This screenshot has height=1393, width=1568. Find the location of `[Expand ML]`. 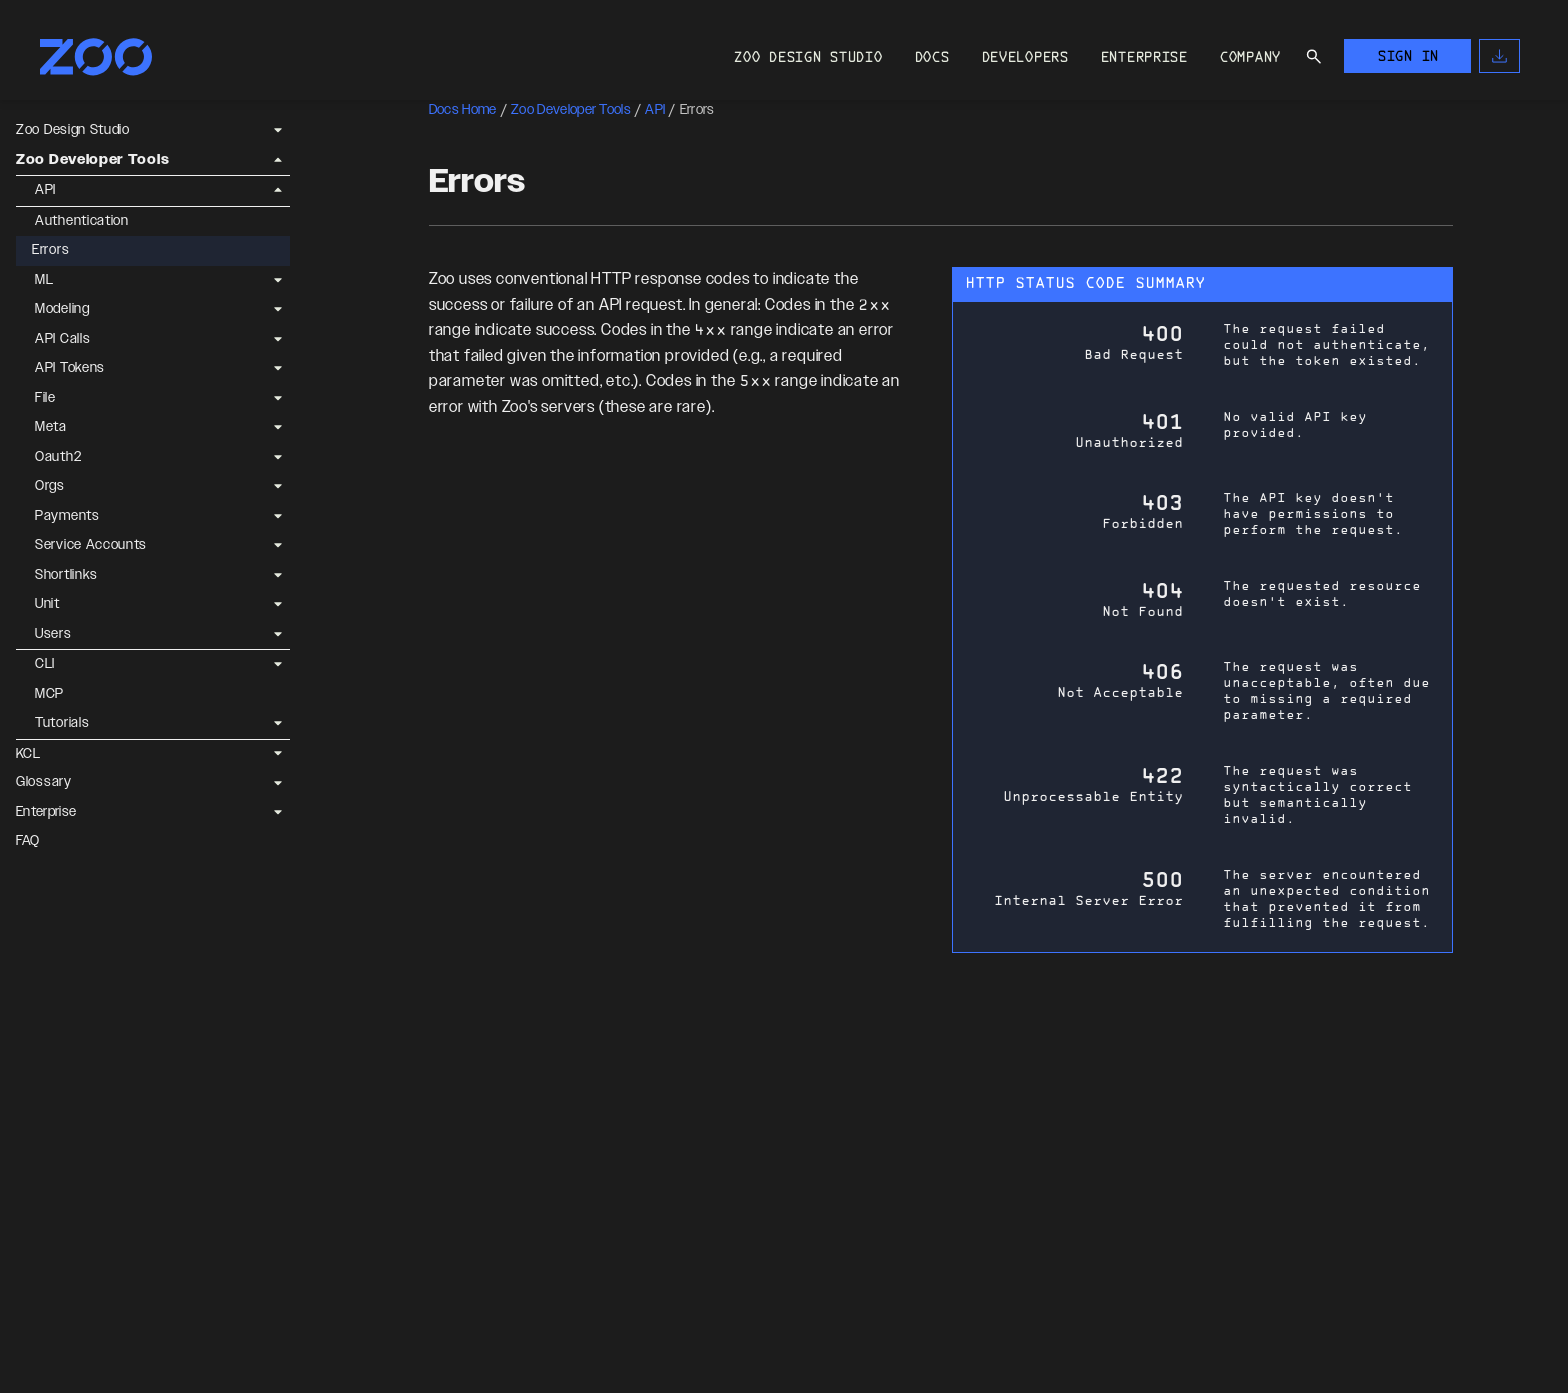

[Expand ML] is located at coordinates (278, 280).